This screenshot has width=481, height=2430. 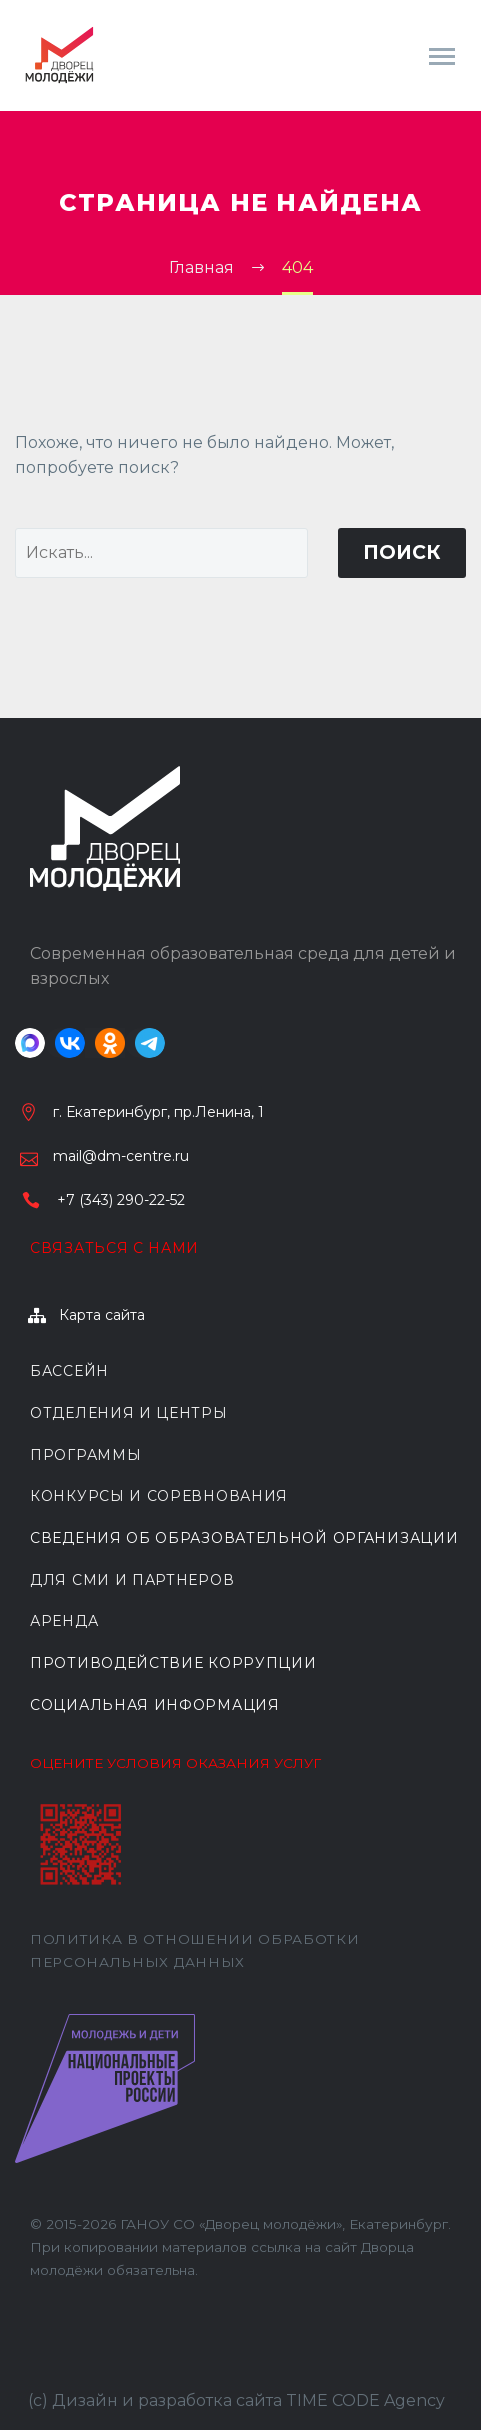 I want to click on ДЛЯ СМИ И ПАРТНЕРОВ, so click(x=132, y=1580).